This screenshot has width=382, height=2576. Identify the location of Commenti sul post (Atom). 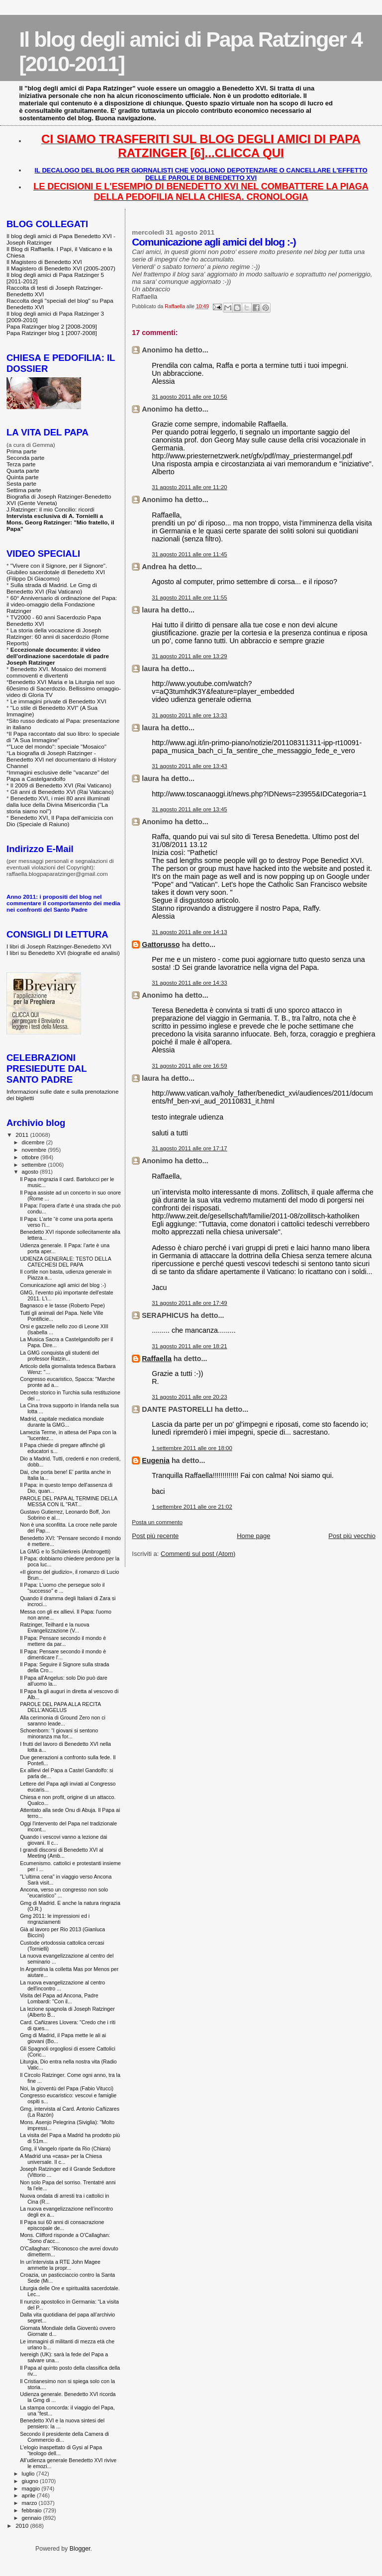
(198, 1553).